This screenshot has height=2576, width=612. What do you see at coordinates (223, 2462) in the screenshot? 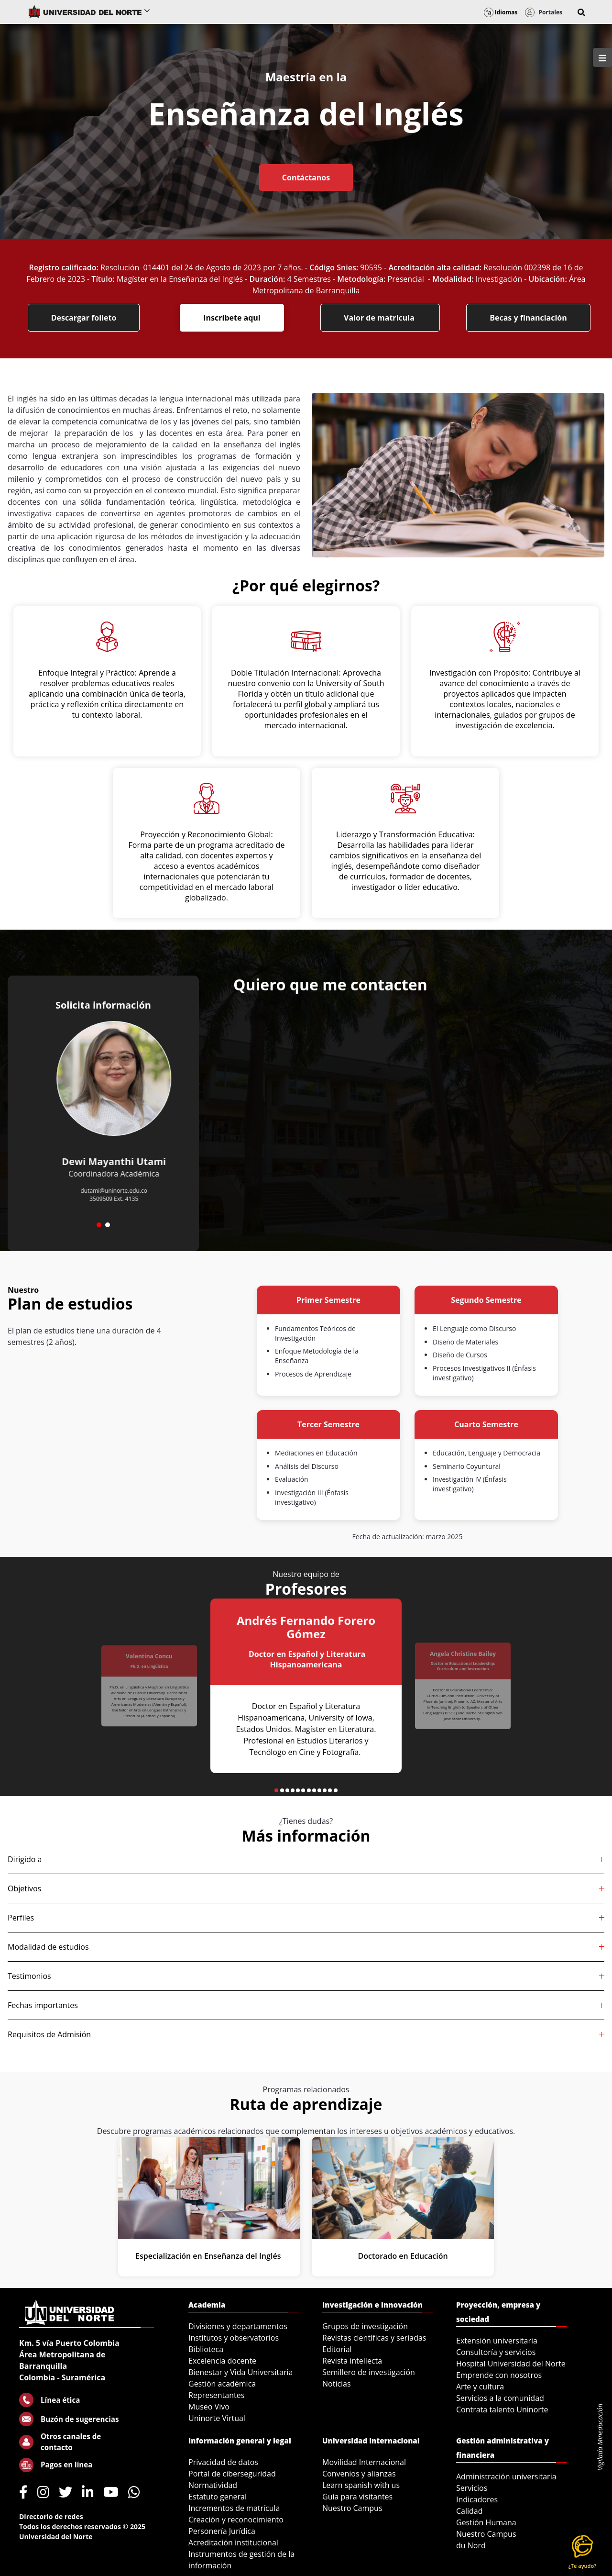
I see `Privacidad de datos [menuitem]` at bounding box center [223, 2462].